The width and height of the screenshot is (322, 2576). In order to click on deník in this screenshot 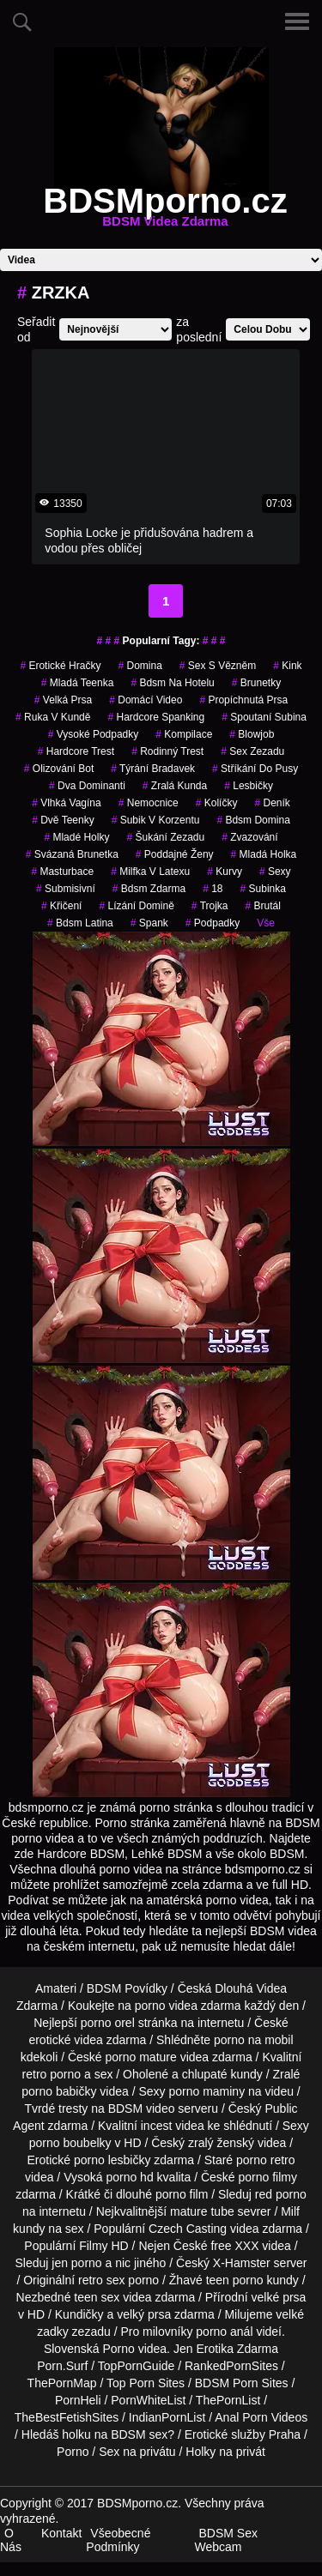, I will do `click(271, 803)`.